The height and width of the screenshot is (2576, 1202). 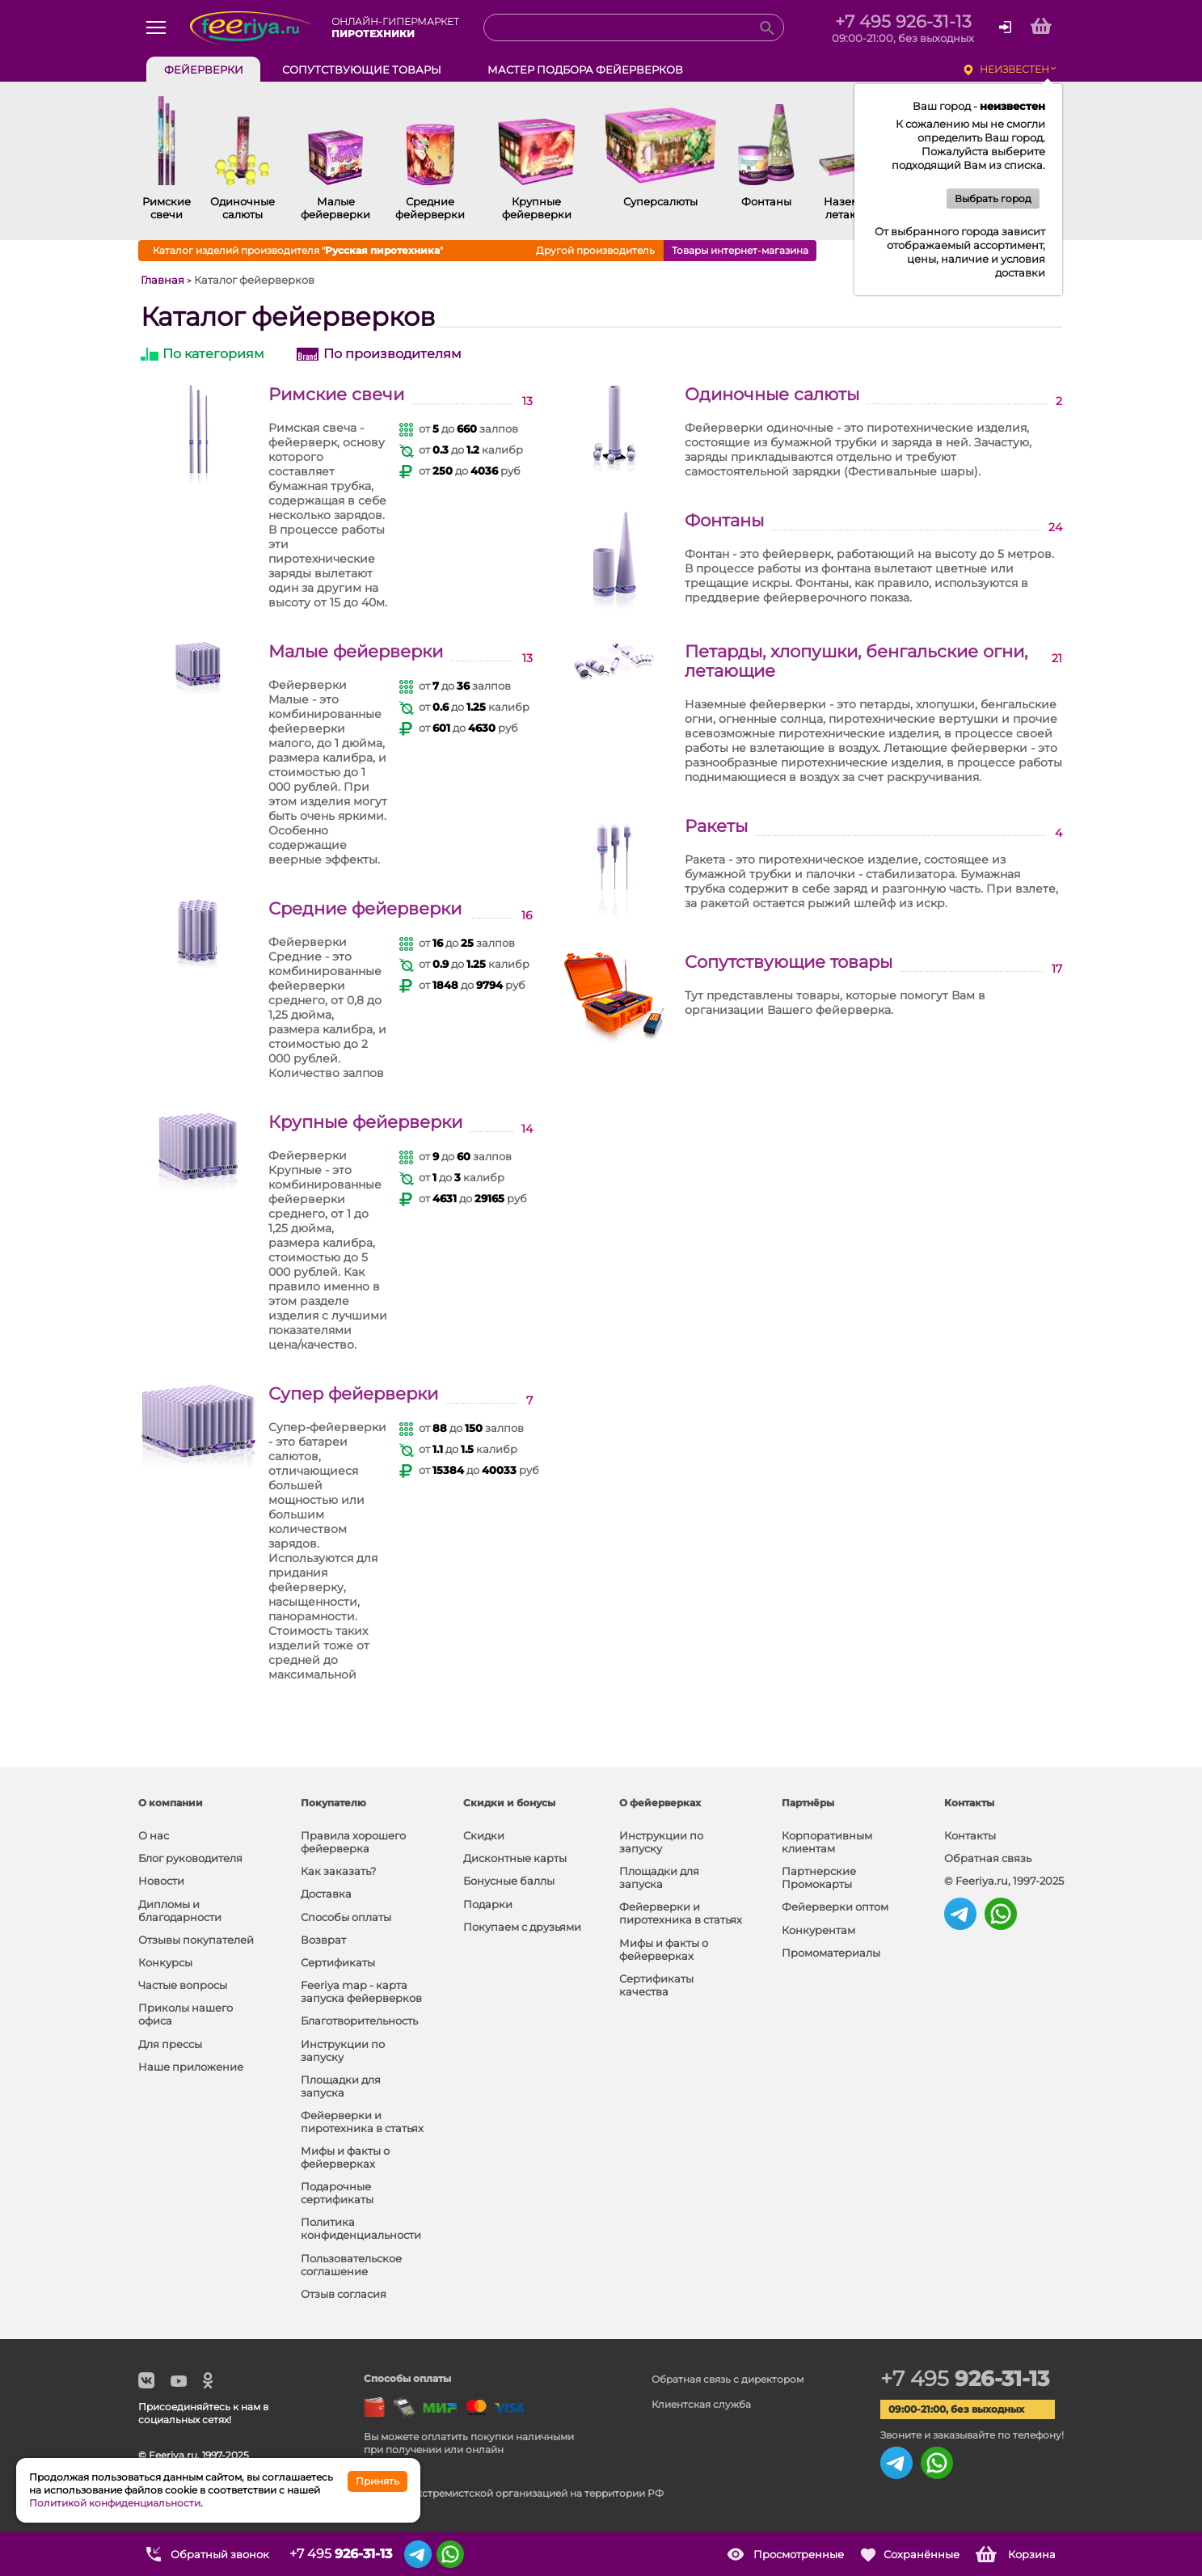 I want to click on Способы оплаты, so click(x=346, y=1917).